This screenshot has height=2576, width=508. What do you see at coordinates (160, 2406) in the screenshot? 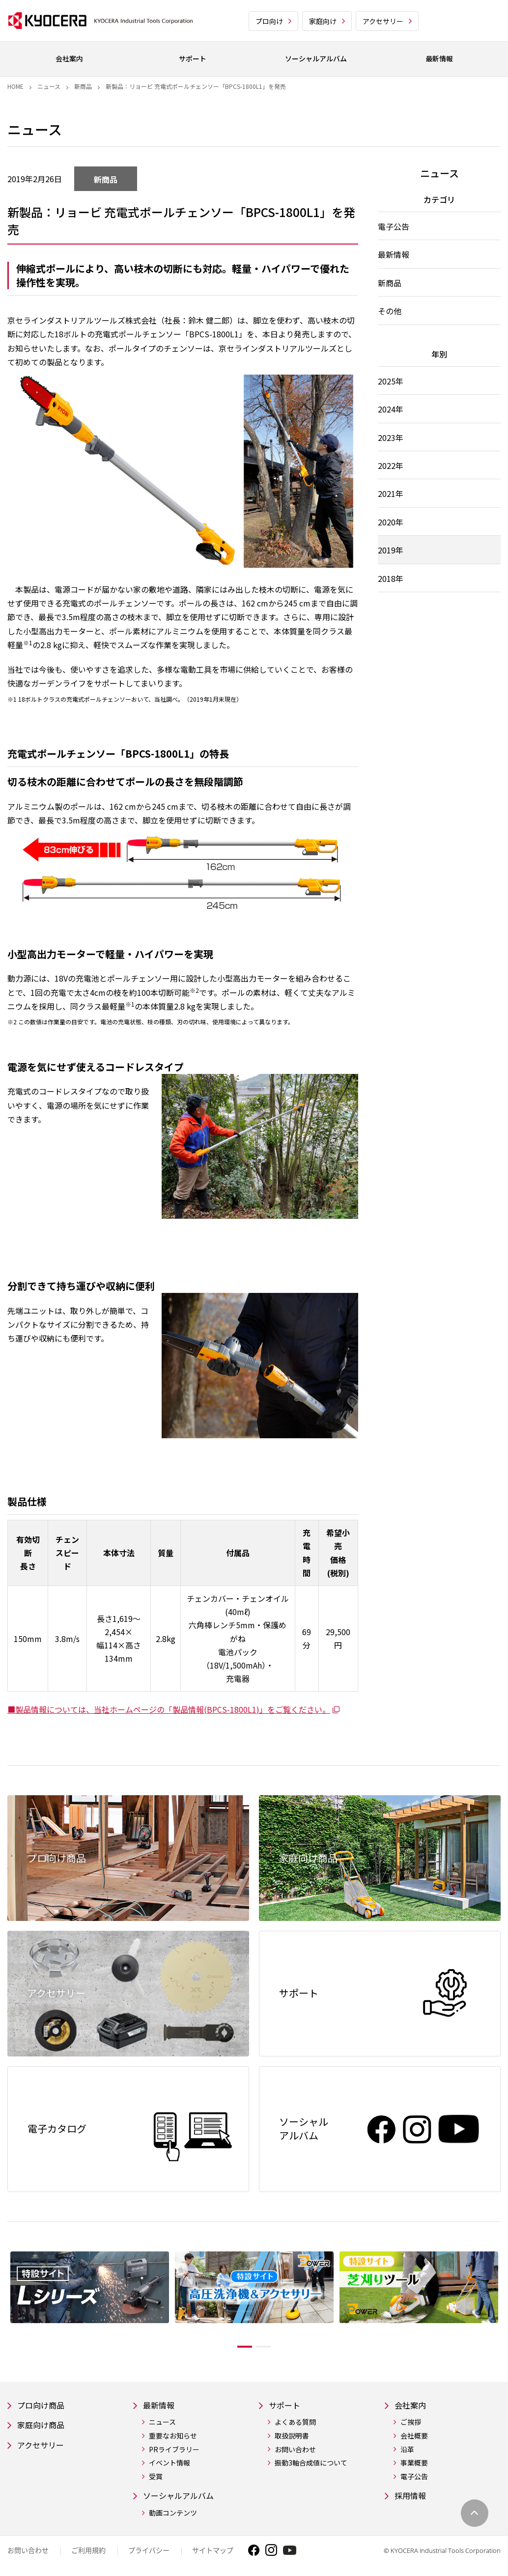
I see `最新情報` at bounding box center [160, 2406].